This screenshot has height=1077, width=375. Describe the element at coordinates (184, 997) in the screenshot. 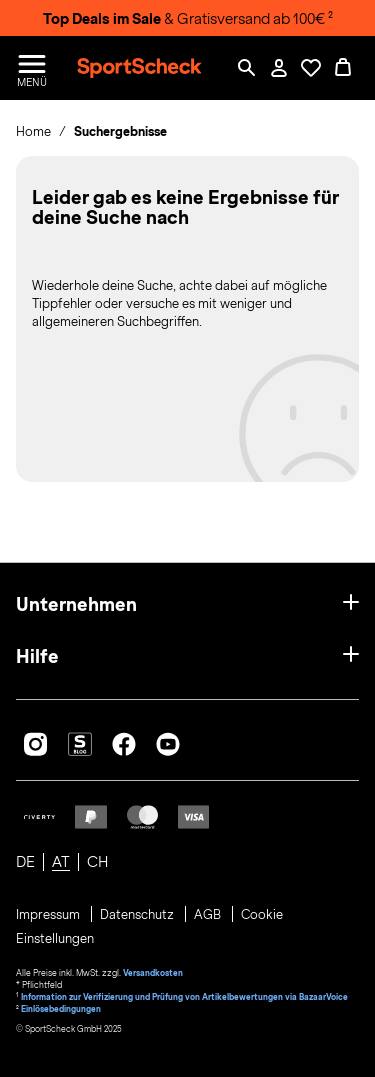

I see `Information zur Verifizierung und Prüfung von Artikelbewertungen via BazaarVoice` at that location.